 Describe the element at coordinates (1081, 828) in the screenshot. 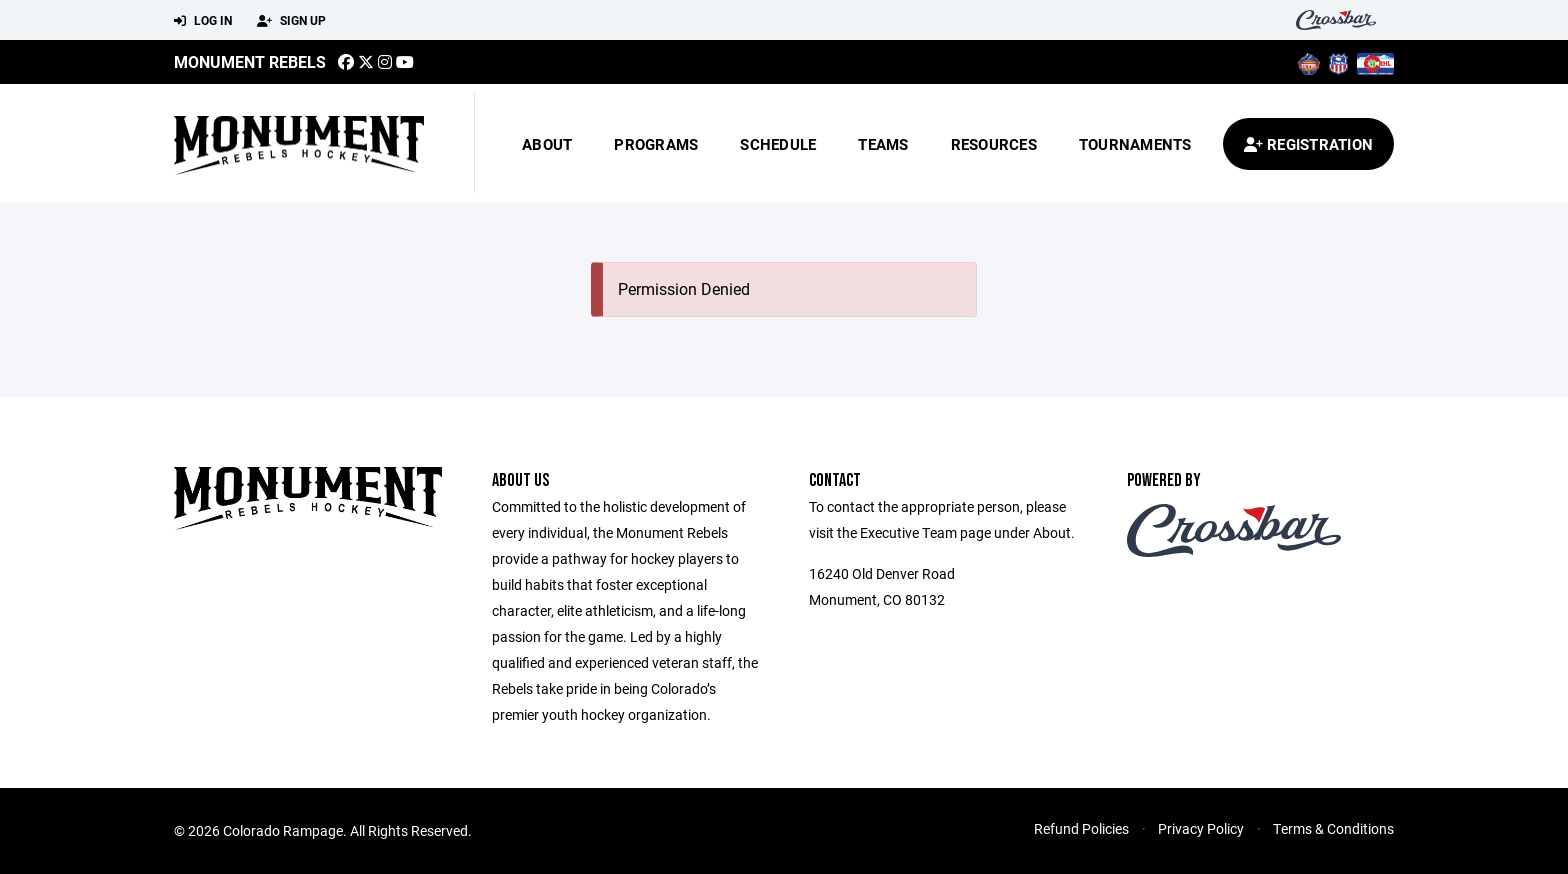

I see `Refund Policies` at that location.